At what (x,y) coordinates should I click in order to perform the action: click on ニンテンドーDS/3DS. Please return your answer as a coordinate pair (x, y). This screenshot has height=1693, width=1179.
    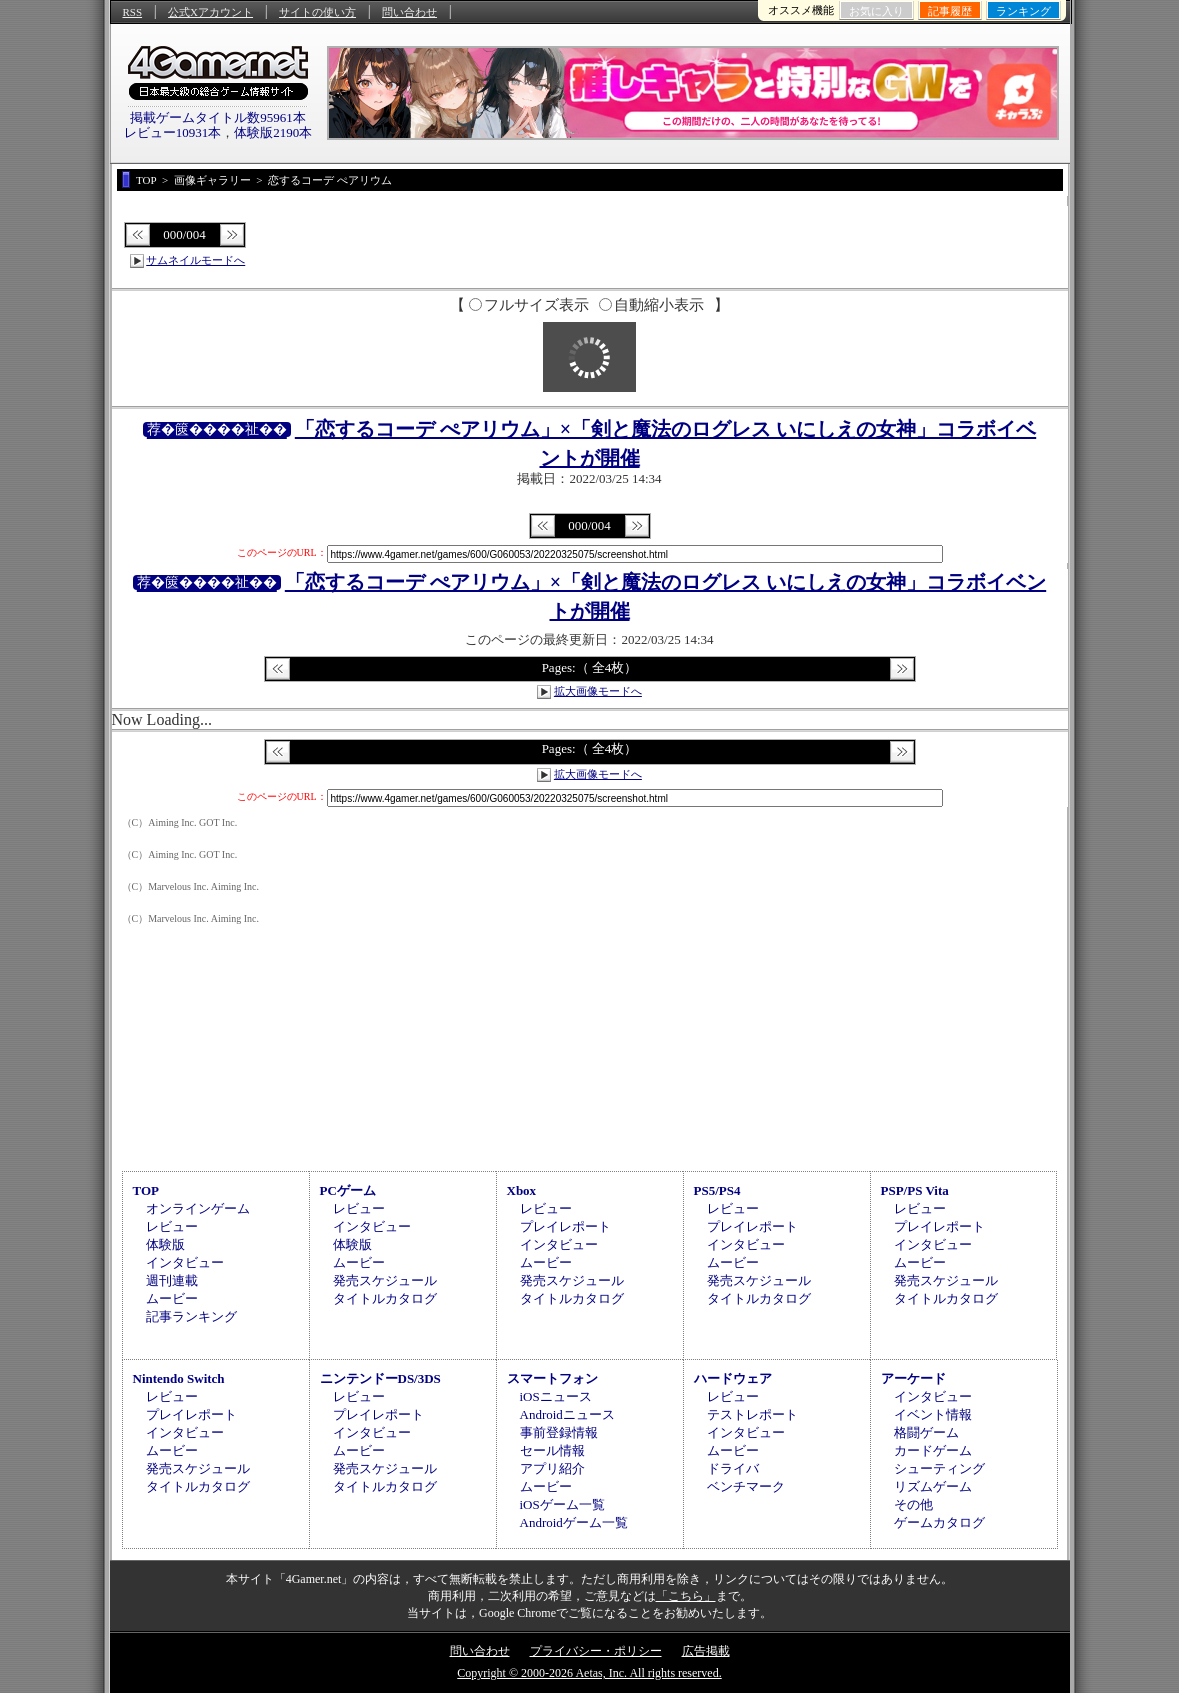
    Looking at the image, I should click on (380, 1378).